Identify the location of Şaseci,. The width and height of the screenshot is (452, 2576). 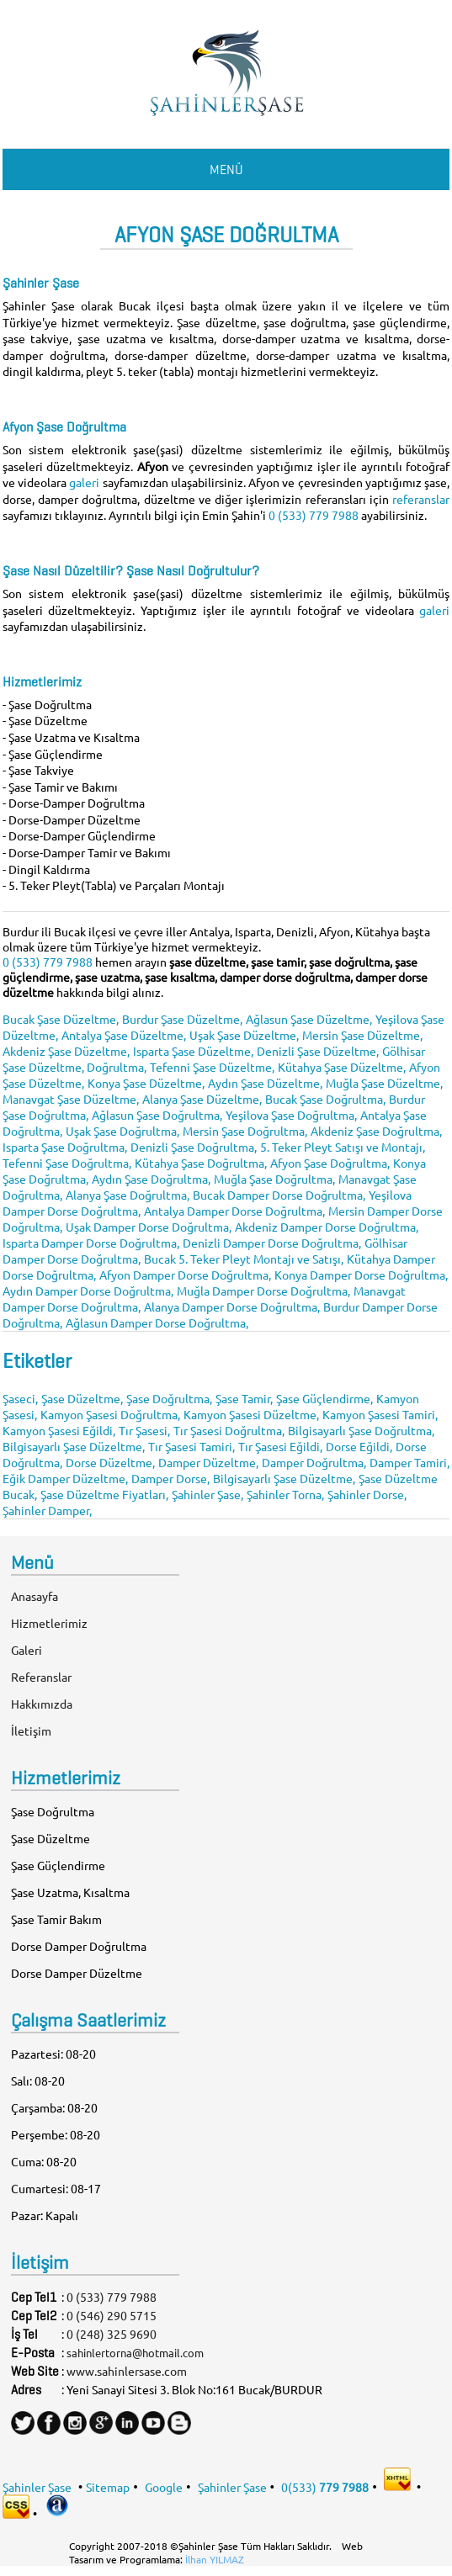
(20, 1398).